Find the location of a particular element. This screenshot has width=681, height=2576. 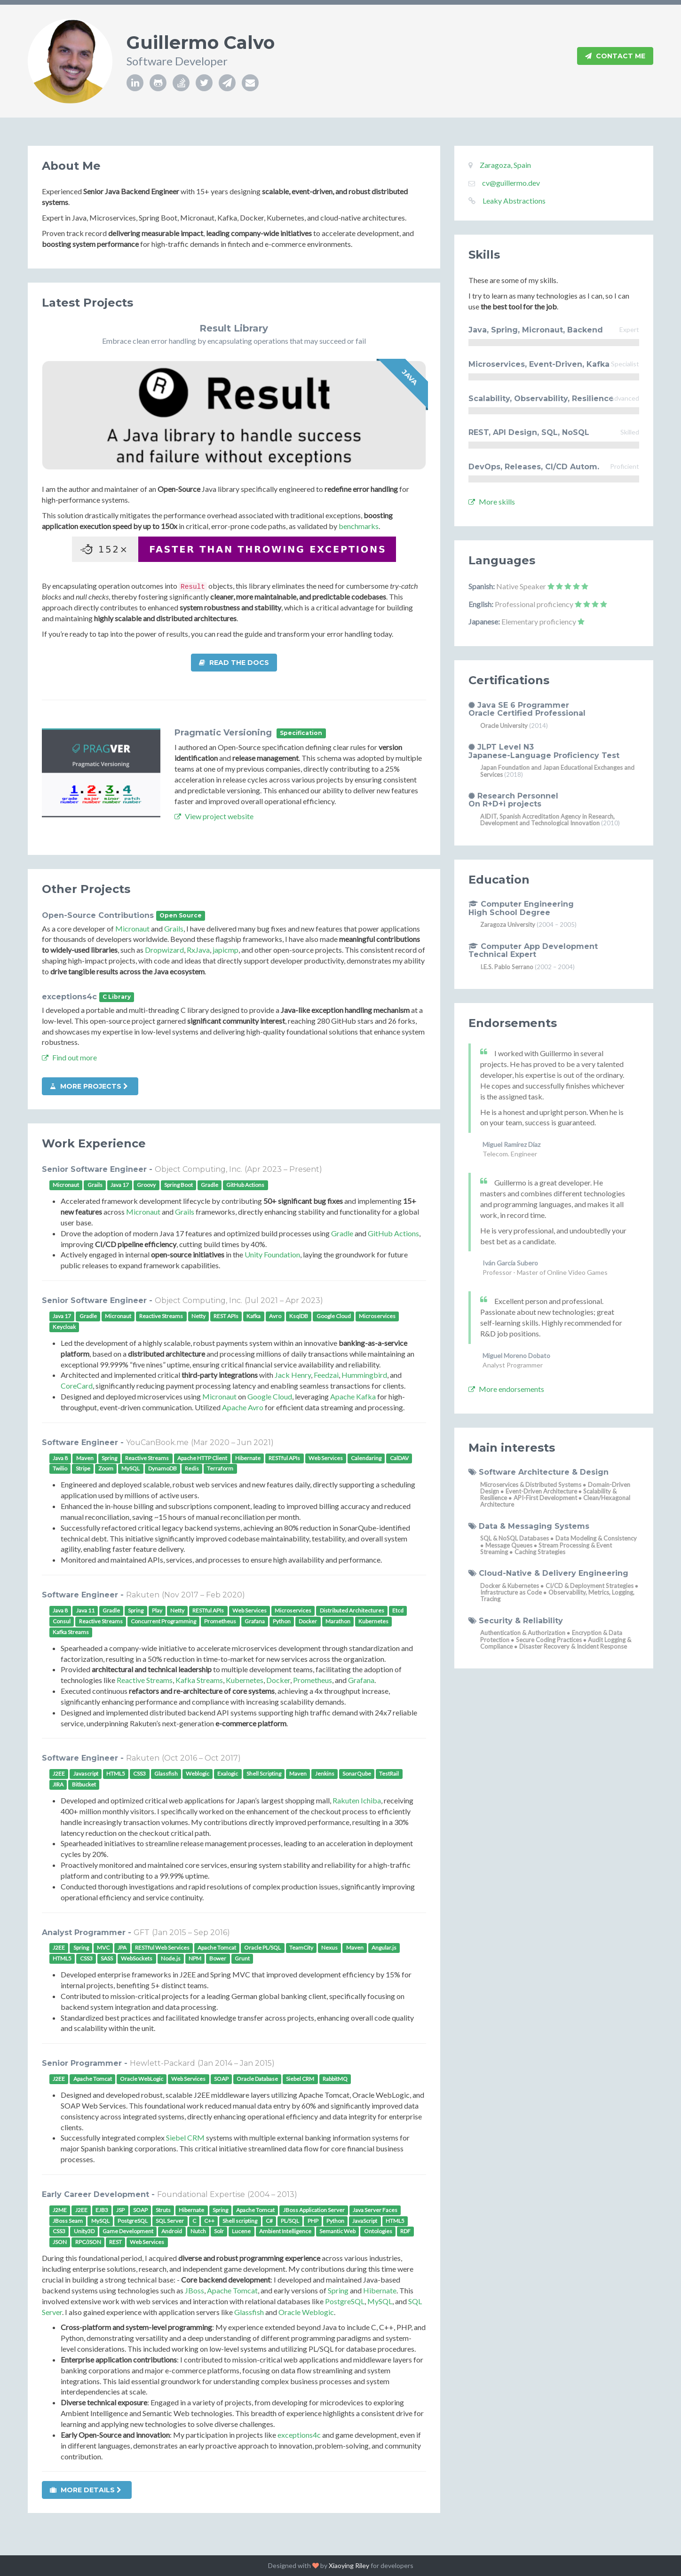

CoreCard is located at coordinates (77, 1385).